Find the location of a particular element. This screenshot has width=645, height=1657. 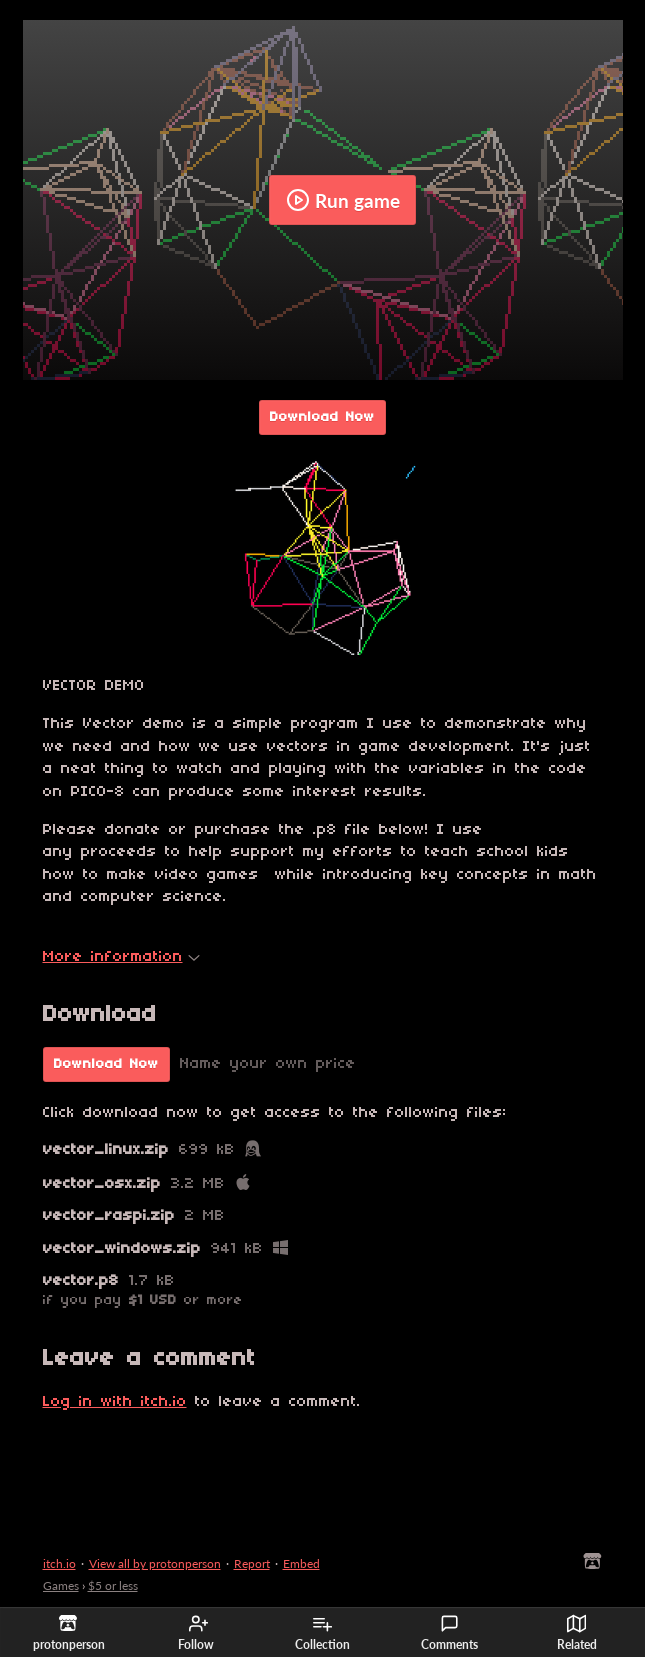

More information is located at coordinates (121, 957).